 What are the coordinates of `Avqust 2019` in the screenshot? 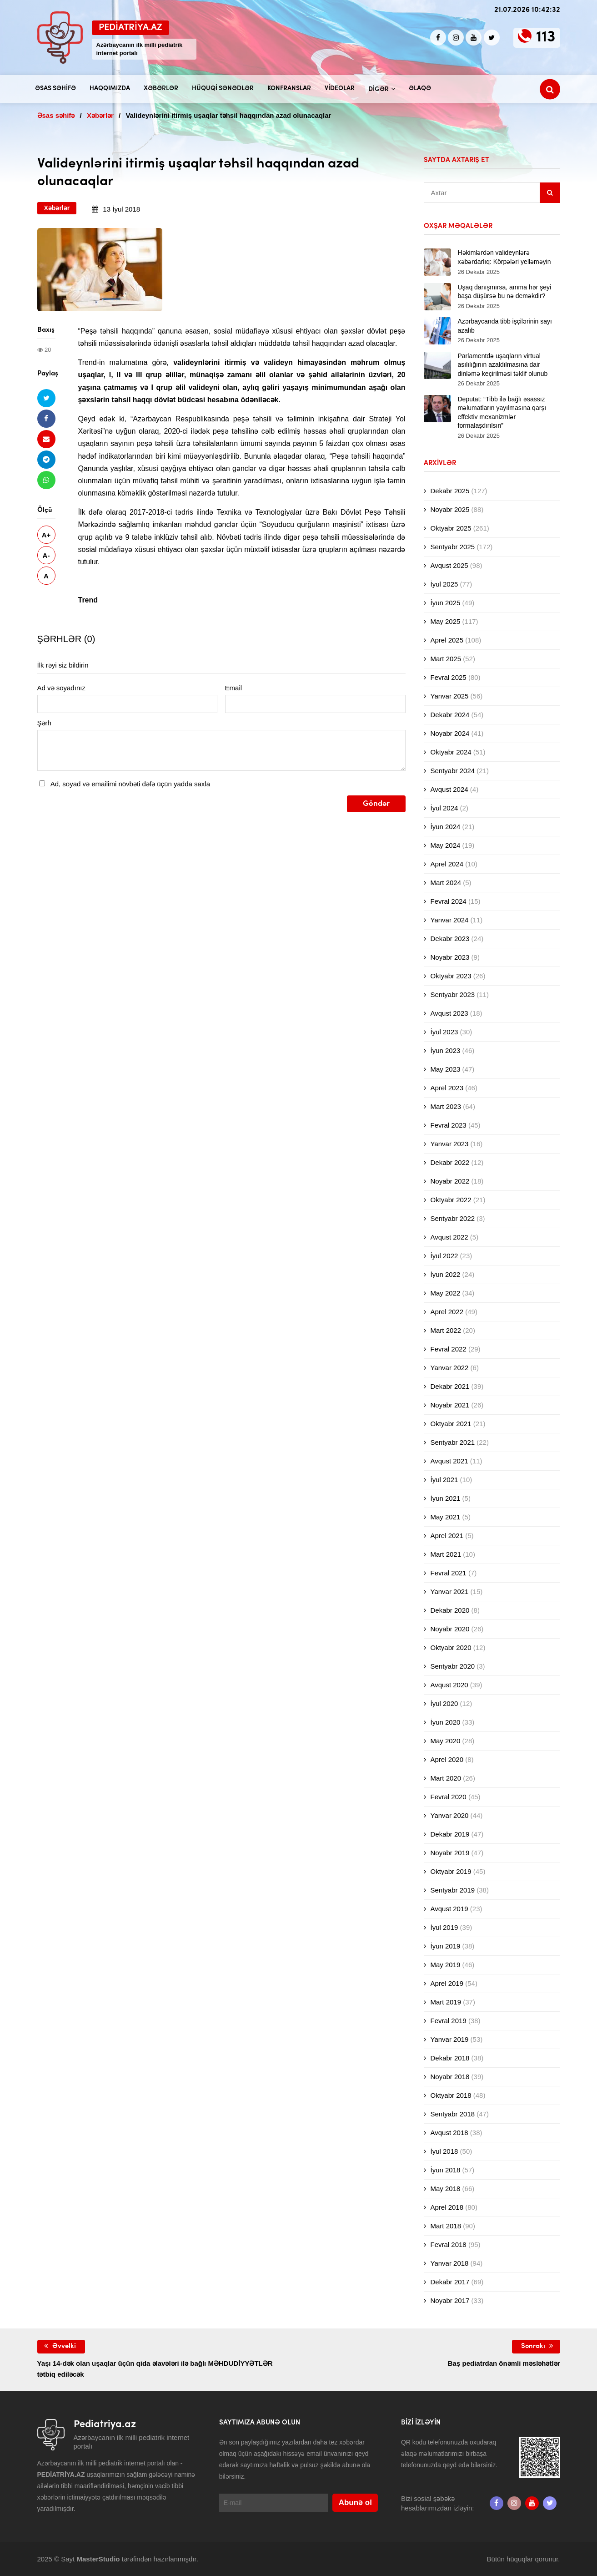 It's located at (449, 1909).